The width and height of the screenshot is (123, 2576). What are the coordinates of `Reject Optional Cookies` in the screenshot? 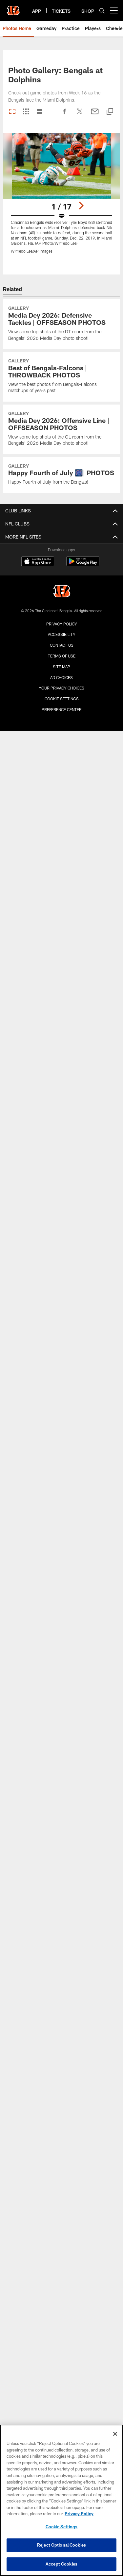 It's located at (61, 2547).